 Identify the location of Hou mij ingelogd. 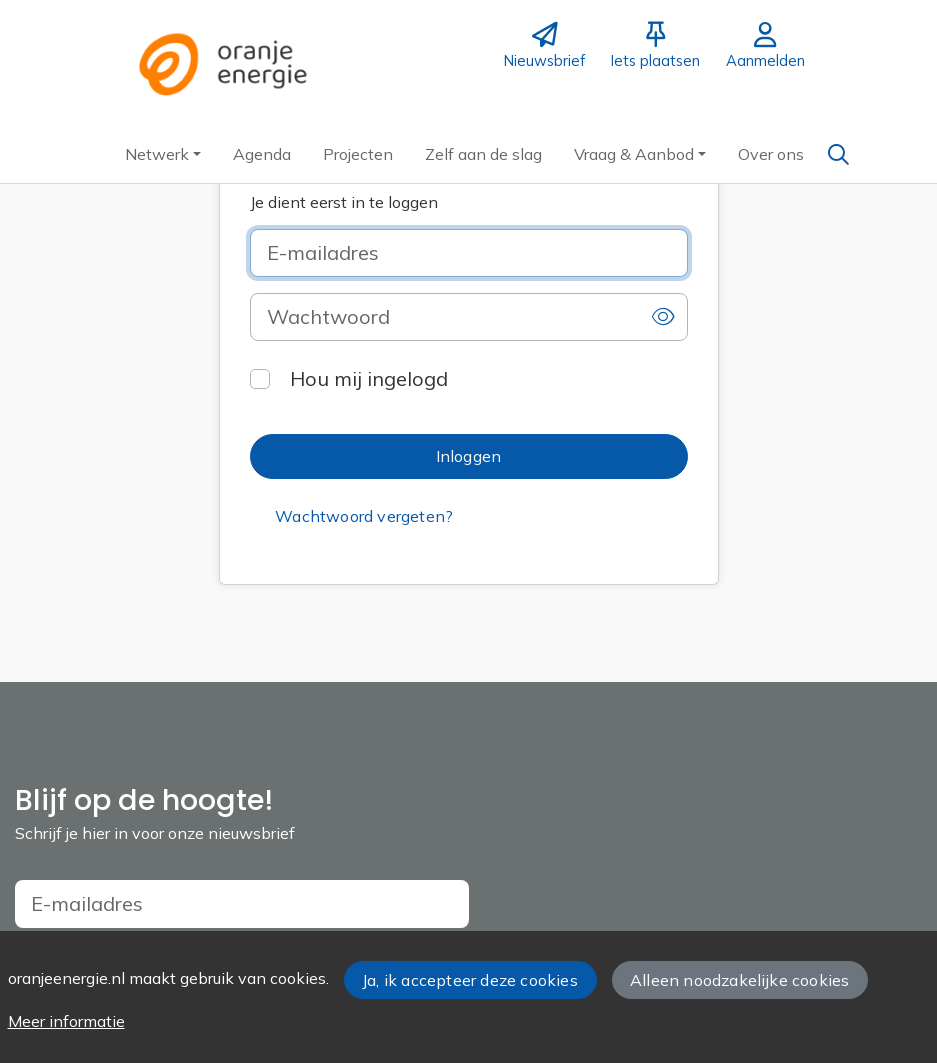
(369, 378).